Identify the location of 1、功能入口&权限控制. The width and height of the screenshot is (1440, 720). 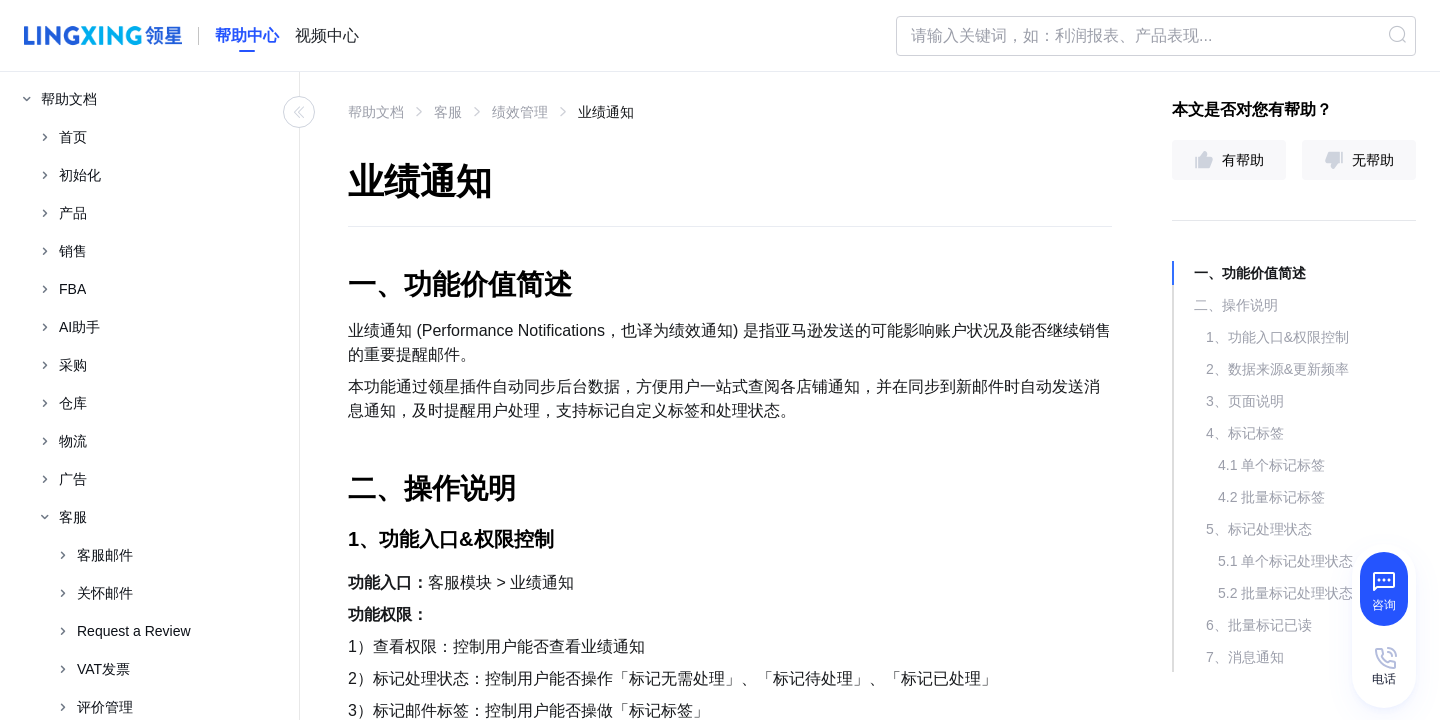
(1277, 337).